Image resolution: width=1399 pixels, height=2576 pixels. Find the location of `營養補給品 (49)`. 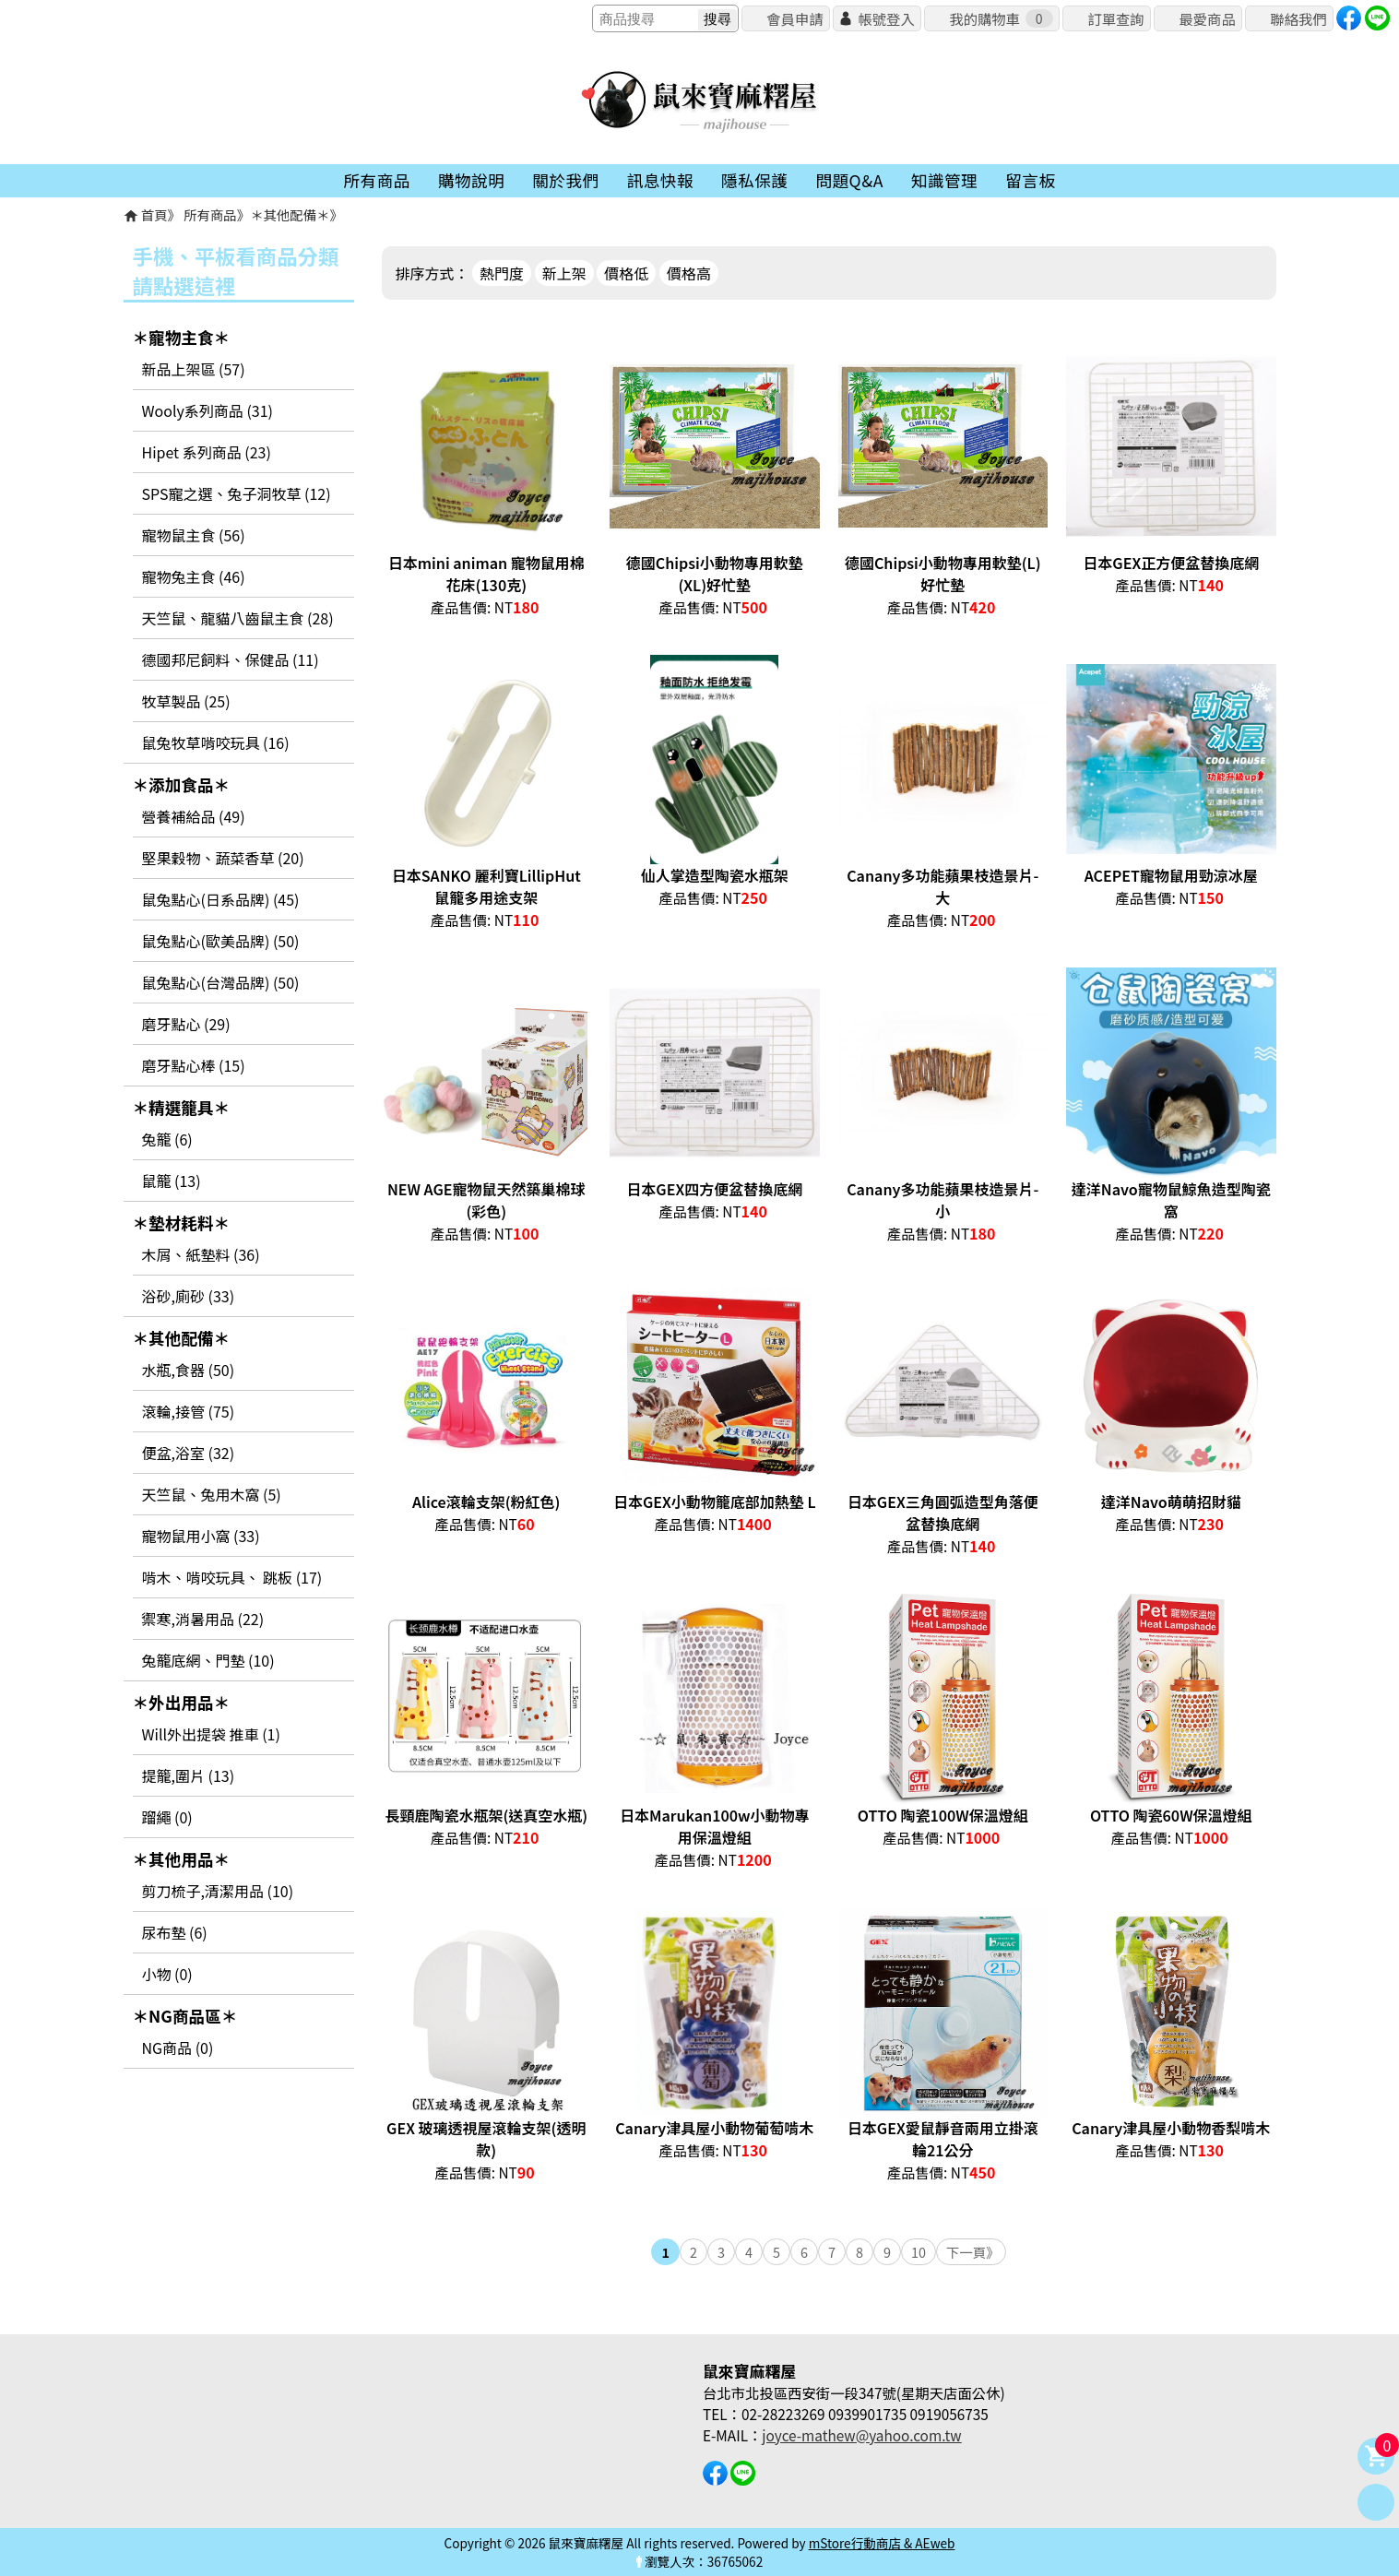

營養補給品 (49) is located at coordinates (193, 816).